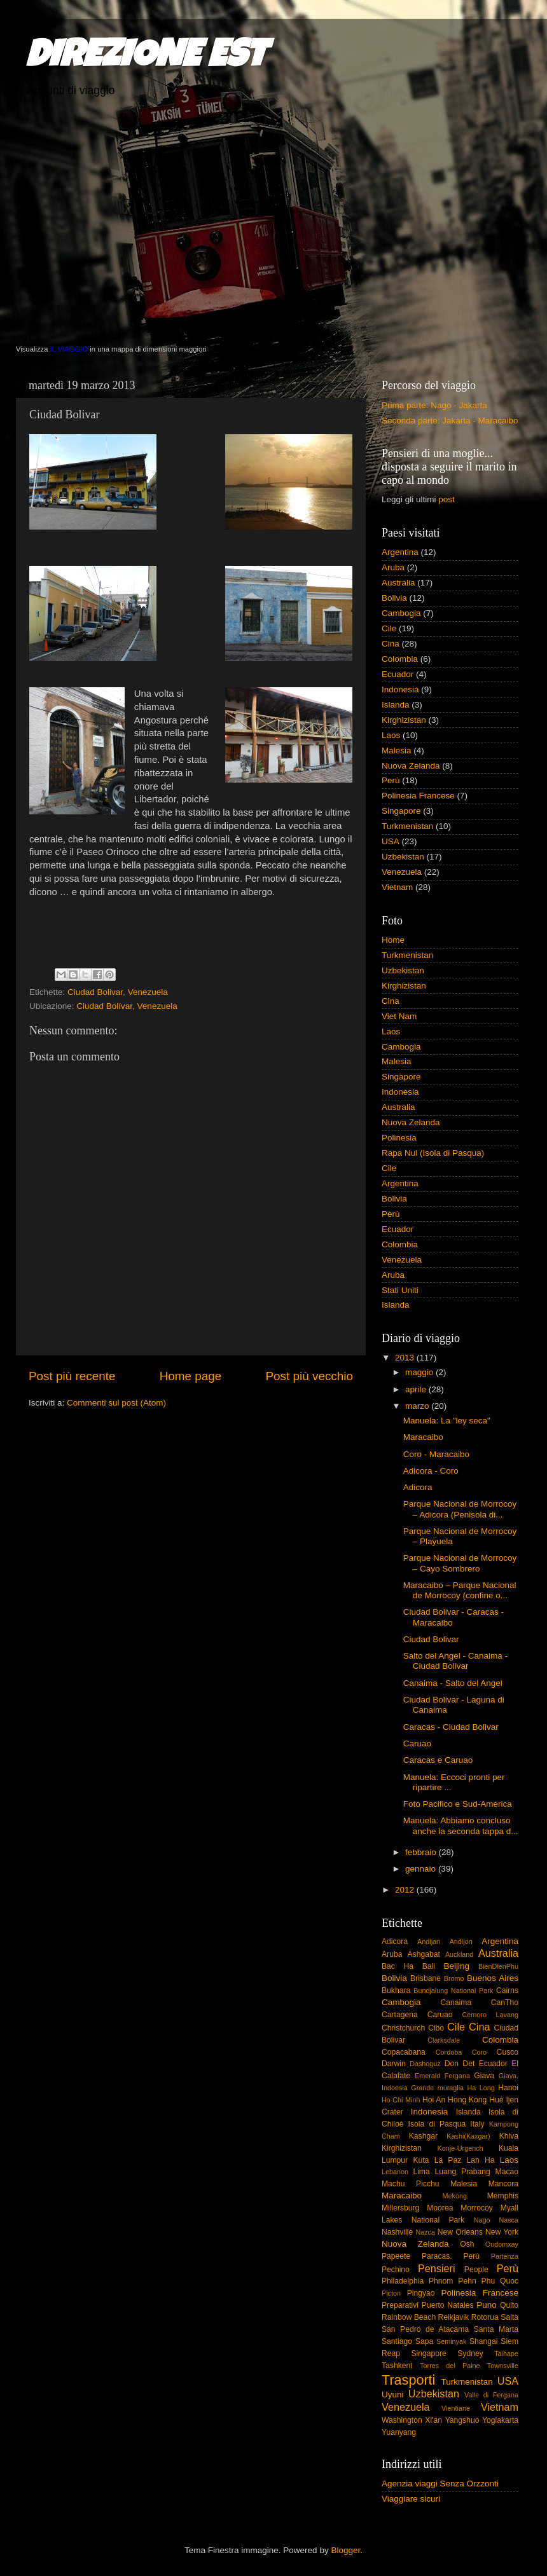 Image resolution: width=547 pixels, height=2576 pixels. Describe the element at coordinates (401, 2100) in the screenshot. I see `Ho Chi Minh` at that location.